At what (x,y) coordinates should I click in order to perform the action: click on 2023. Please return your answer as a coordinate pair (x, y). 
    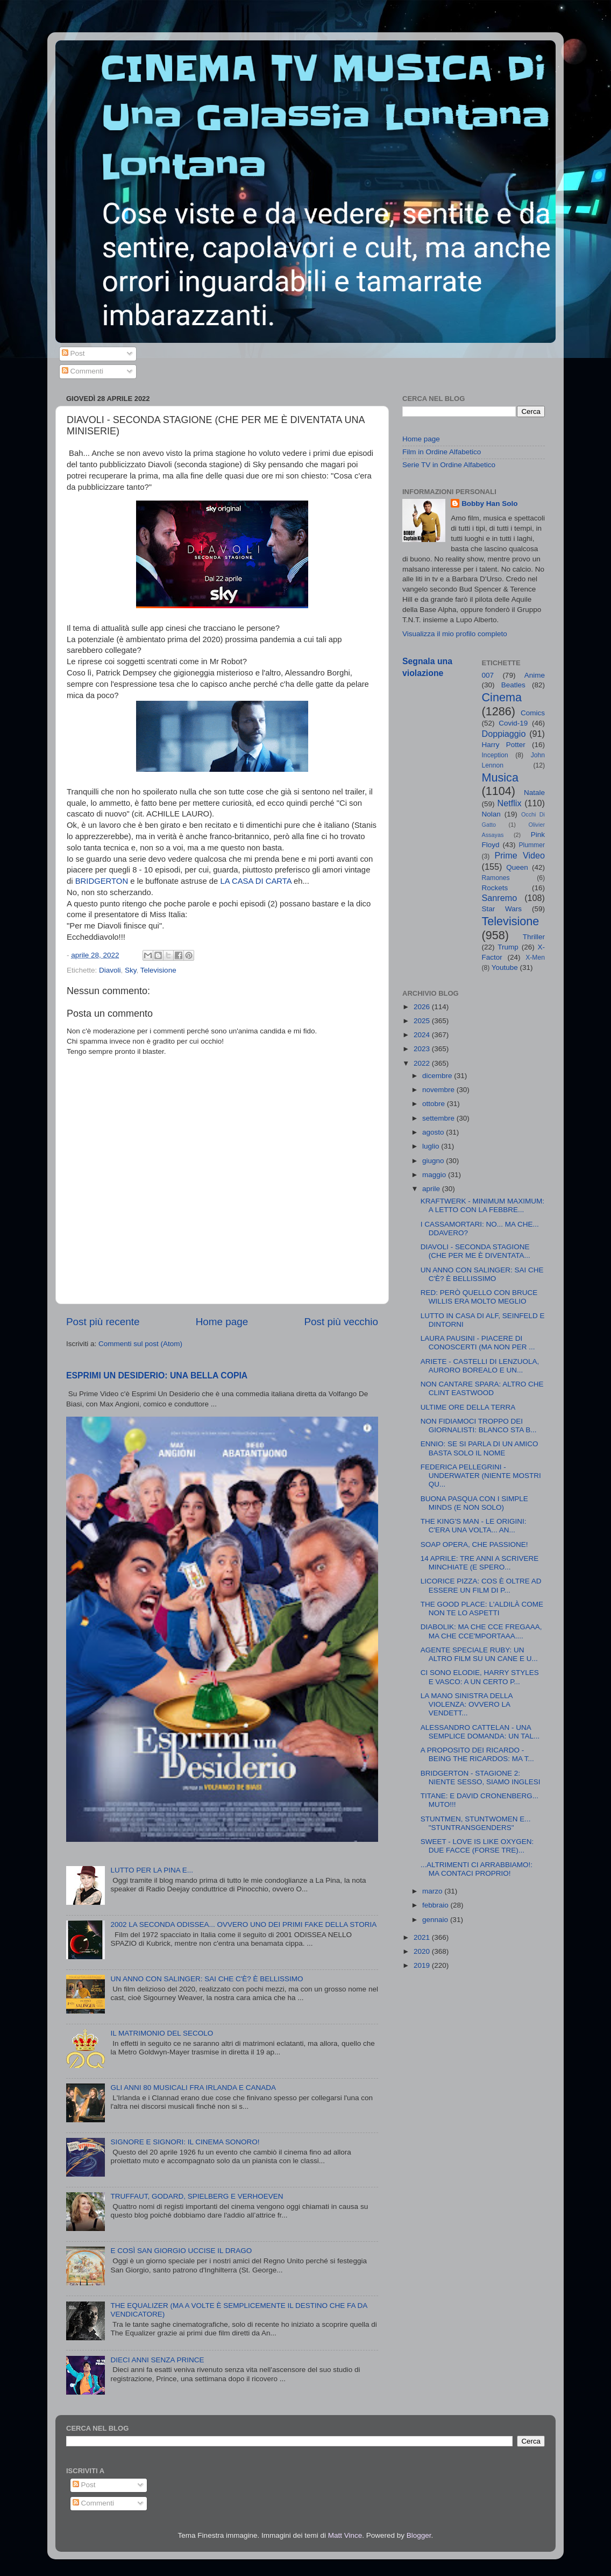
    Looking at the image, I should click on (423, 1049).